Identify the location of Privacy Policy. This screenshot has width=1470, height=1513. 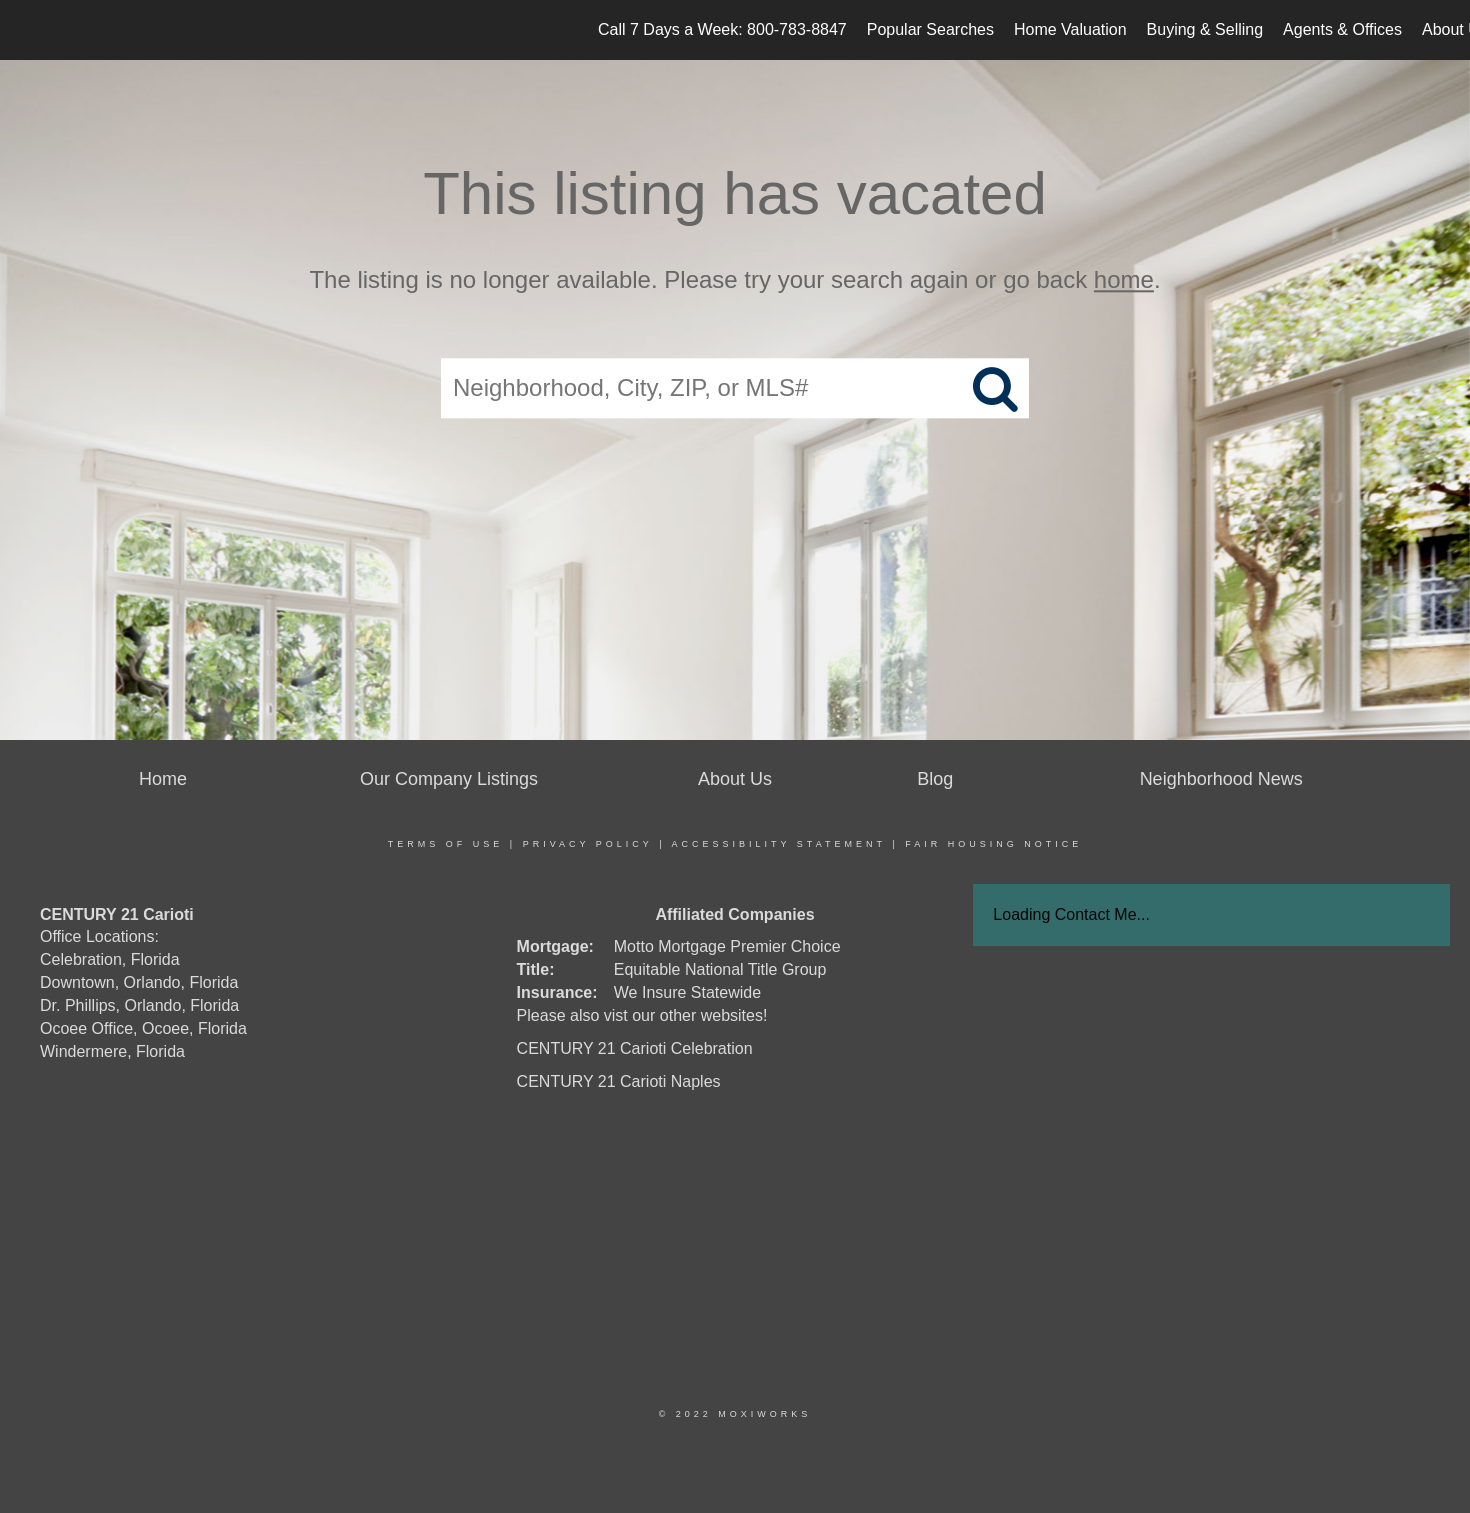
(588, 844).